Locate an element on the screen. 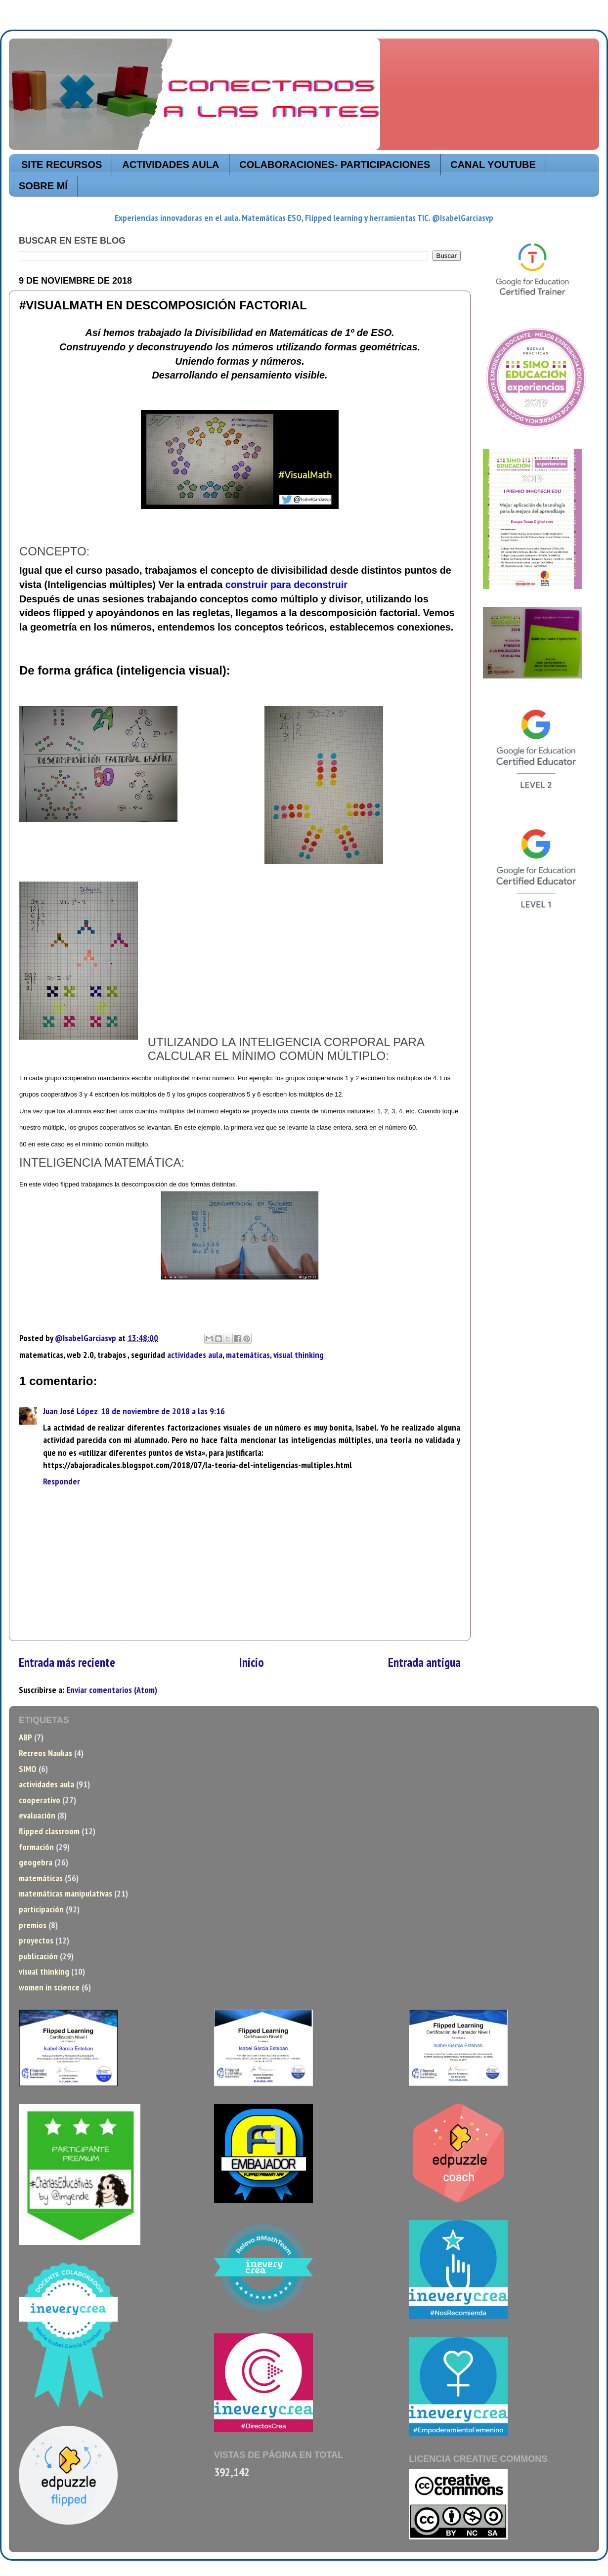 This screenshot has width=608, height=2576. proyectos is located at coordinates (36, 1940).